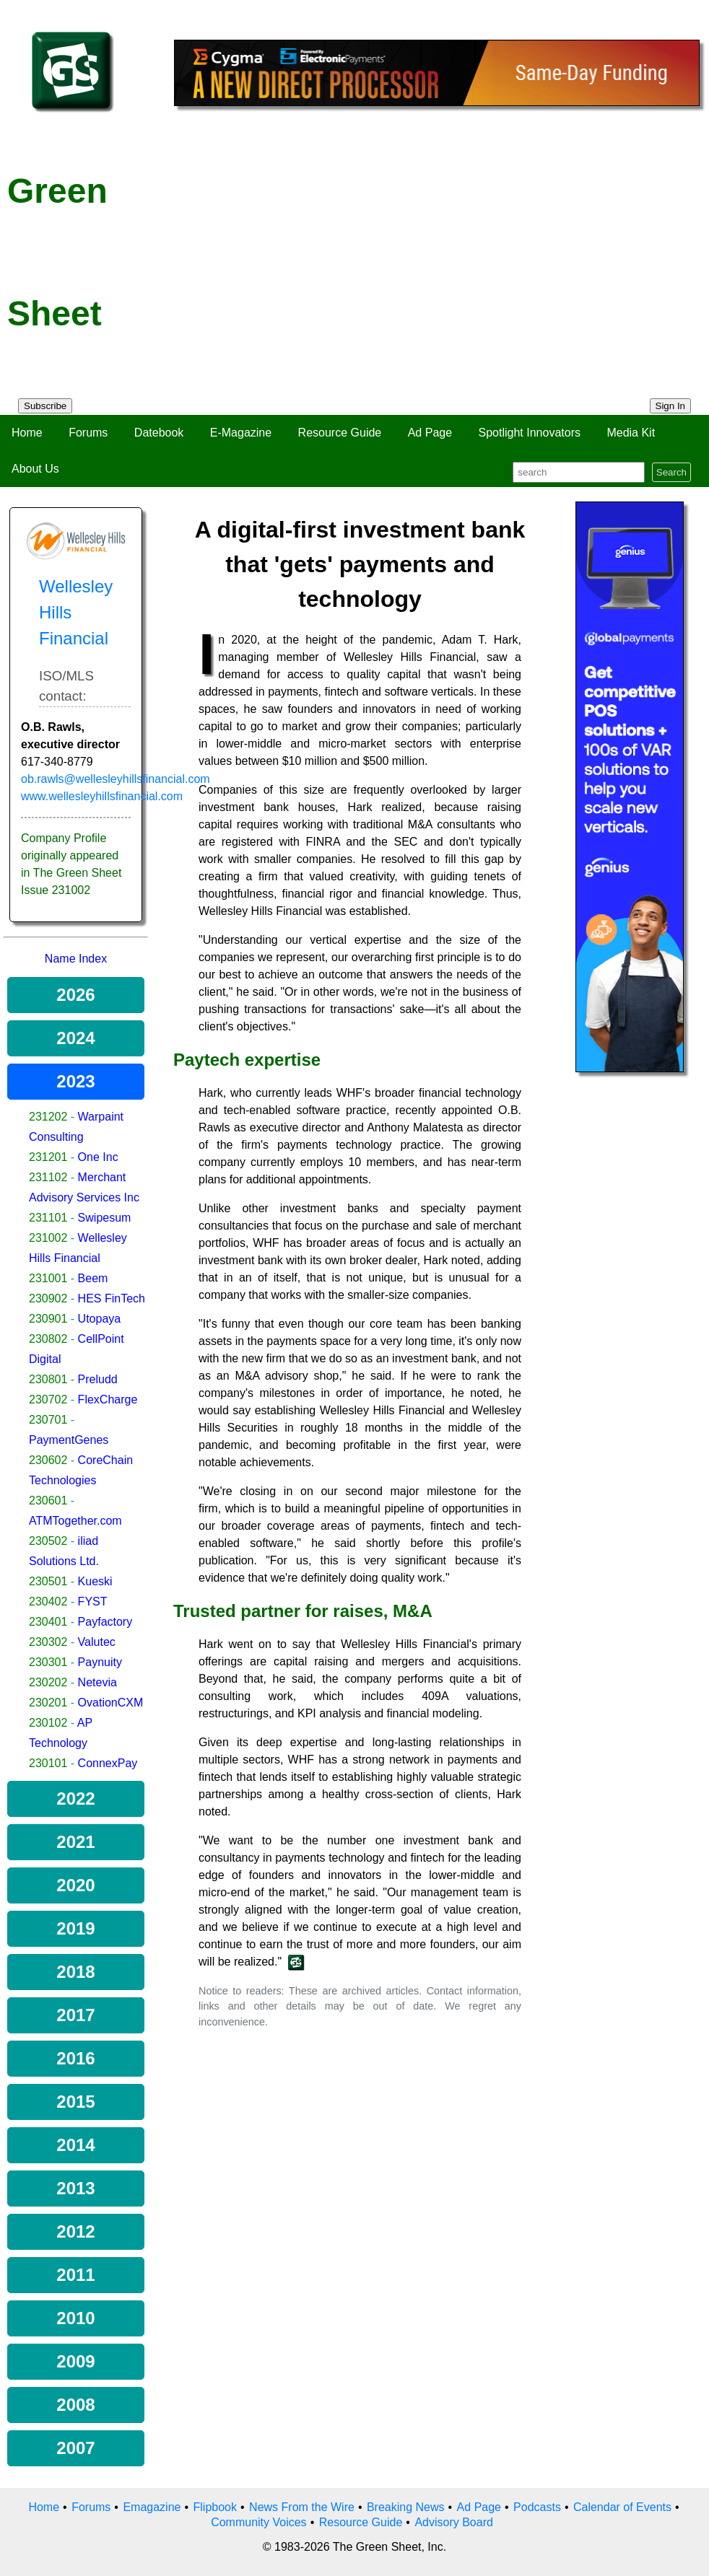 This screenshot has height=2576, width=709. What do you see at coordinates (48, 1319) in the screenshot?
I see `230901` at bounding box center [48, 1319].